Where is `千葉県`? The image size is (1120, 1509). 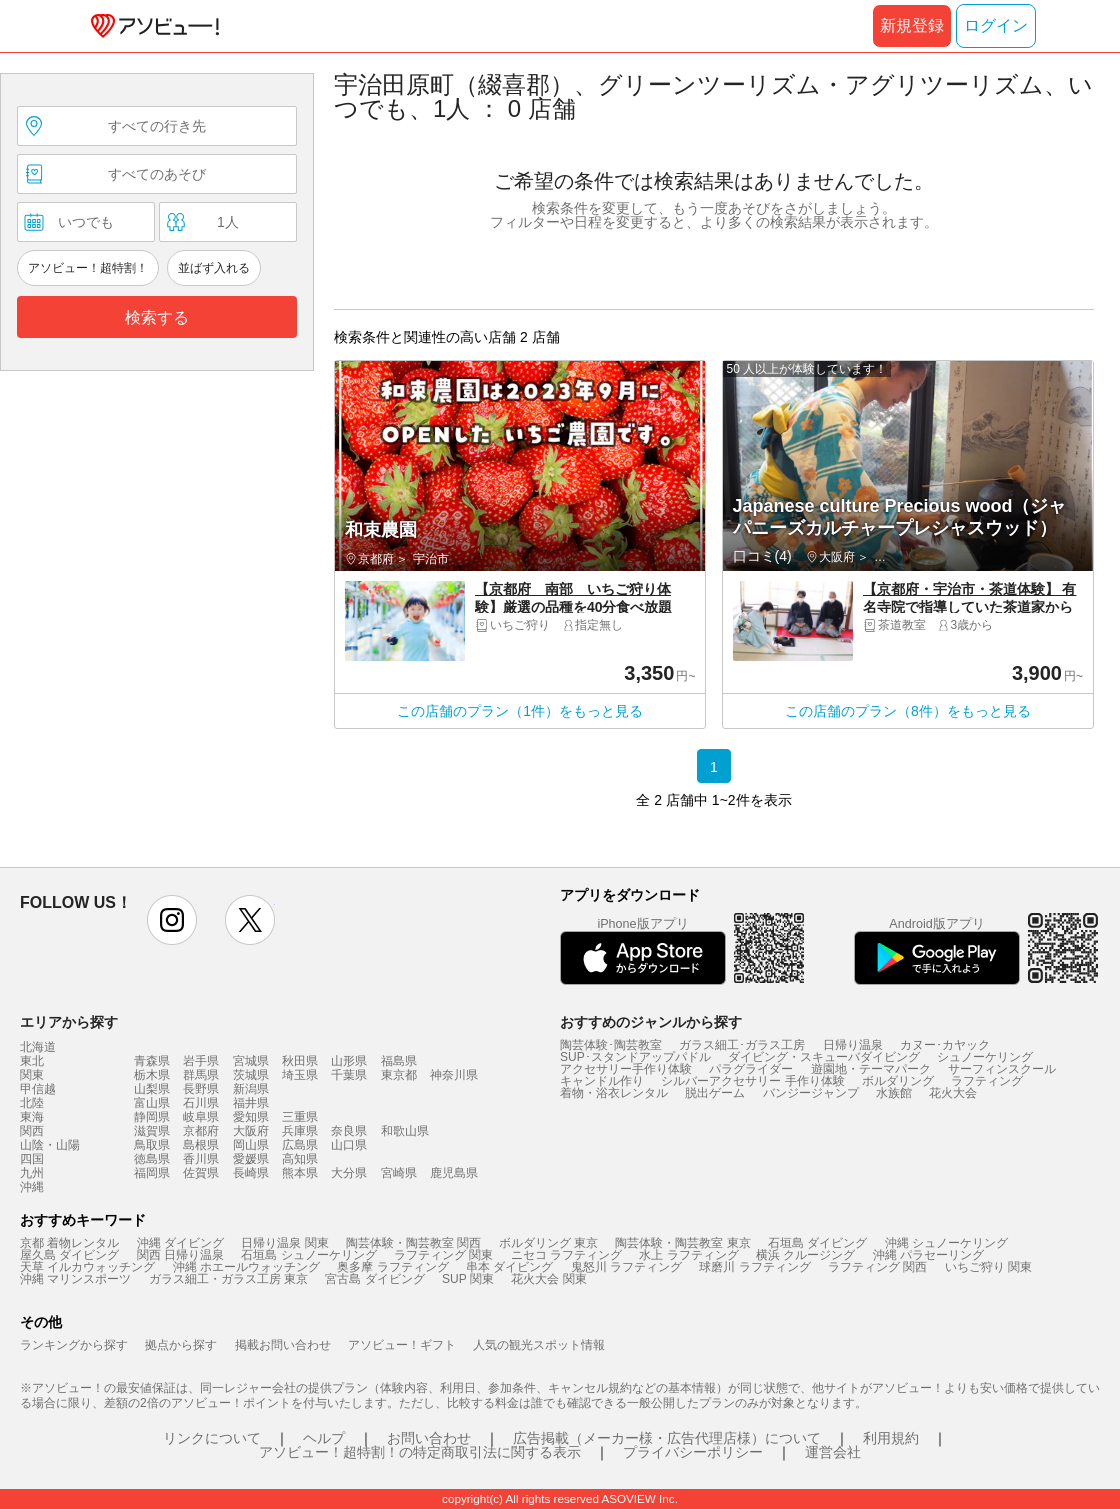
千葉県 is located at coordinates (349, 1075).